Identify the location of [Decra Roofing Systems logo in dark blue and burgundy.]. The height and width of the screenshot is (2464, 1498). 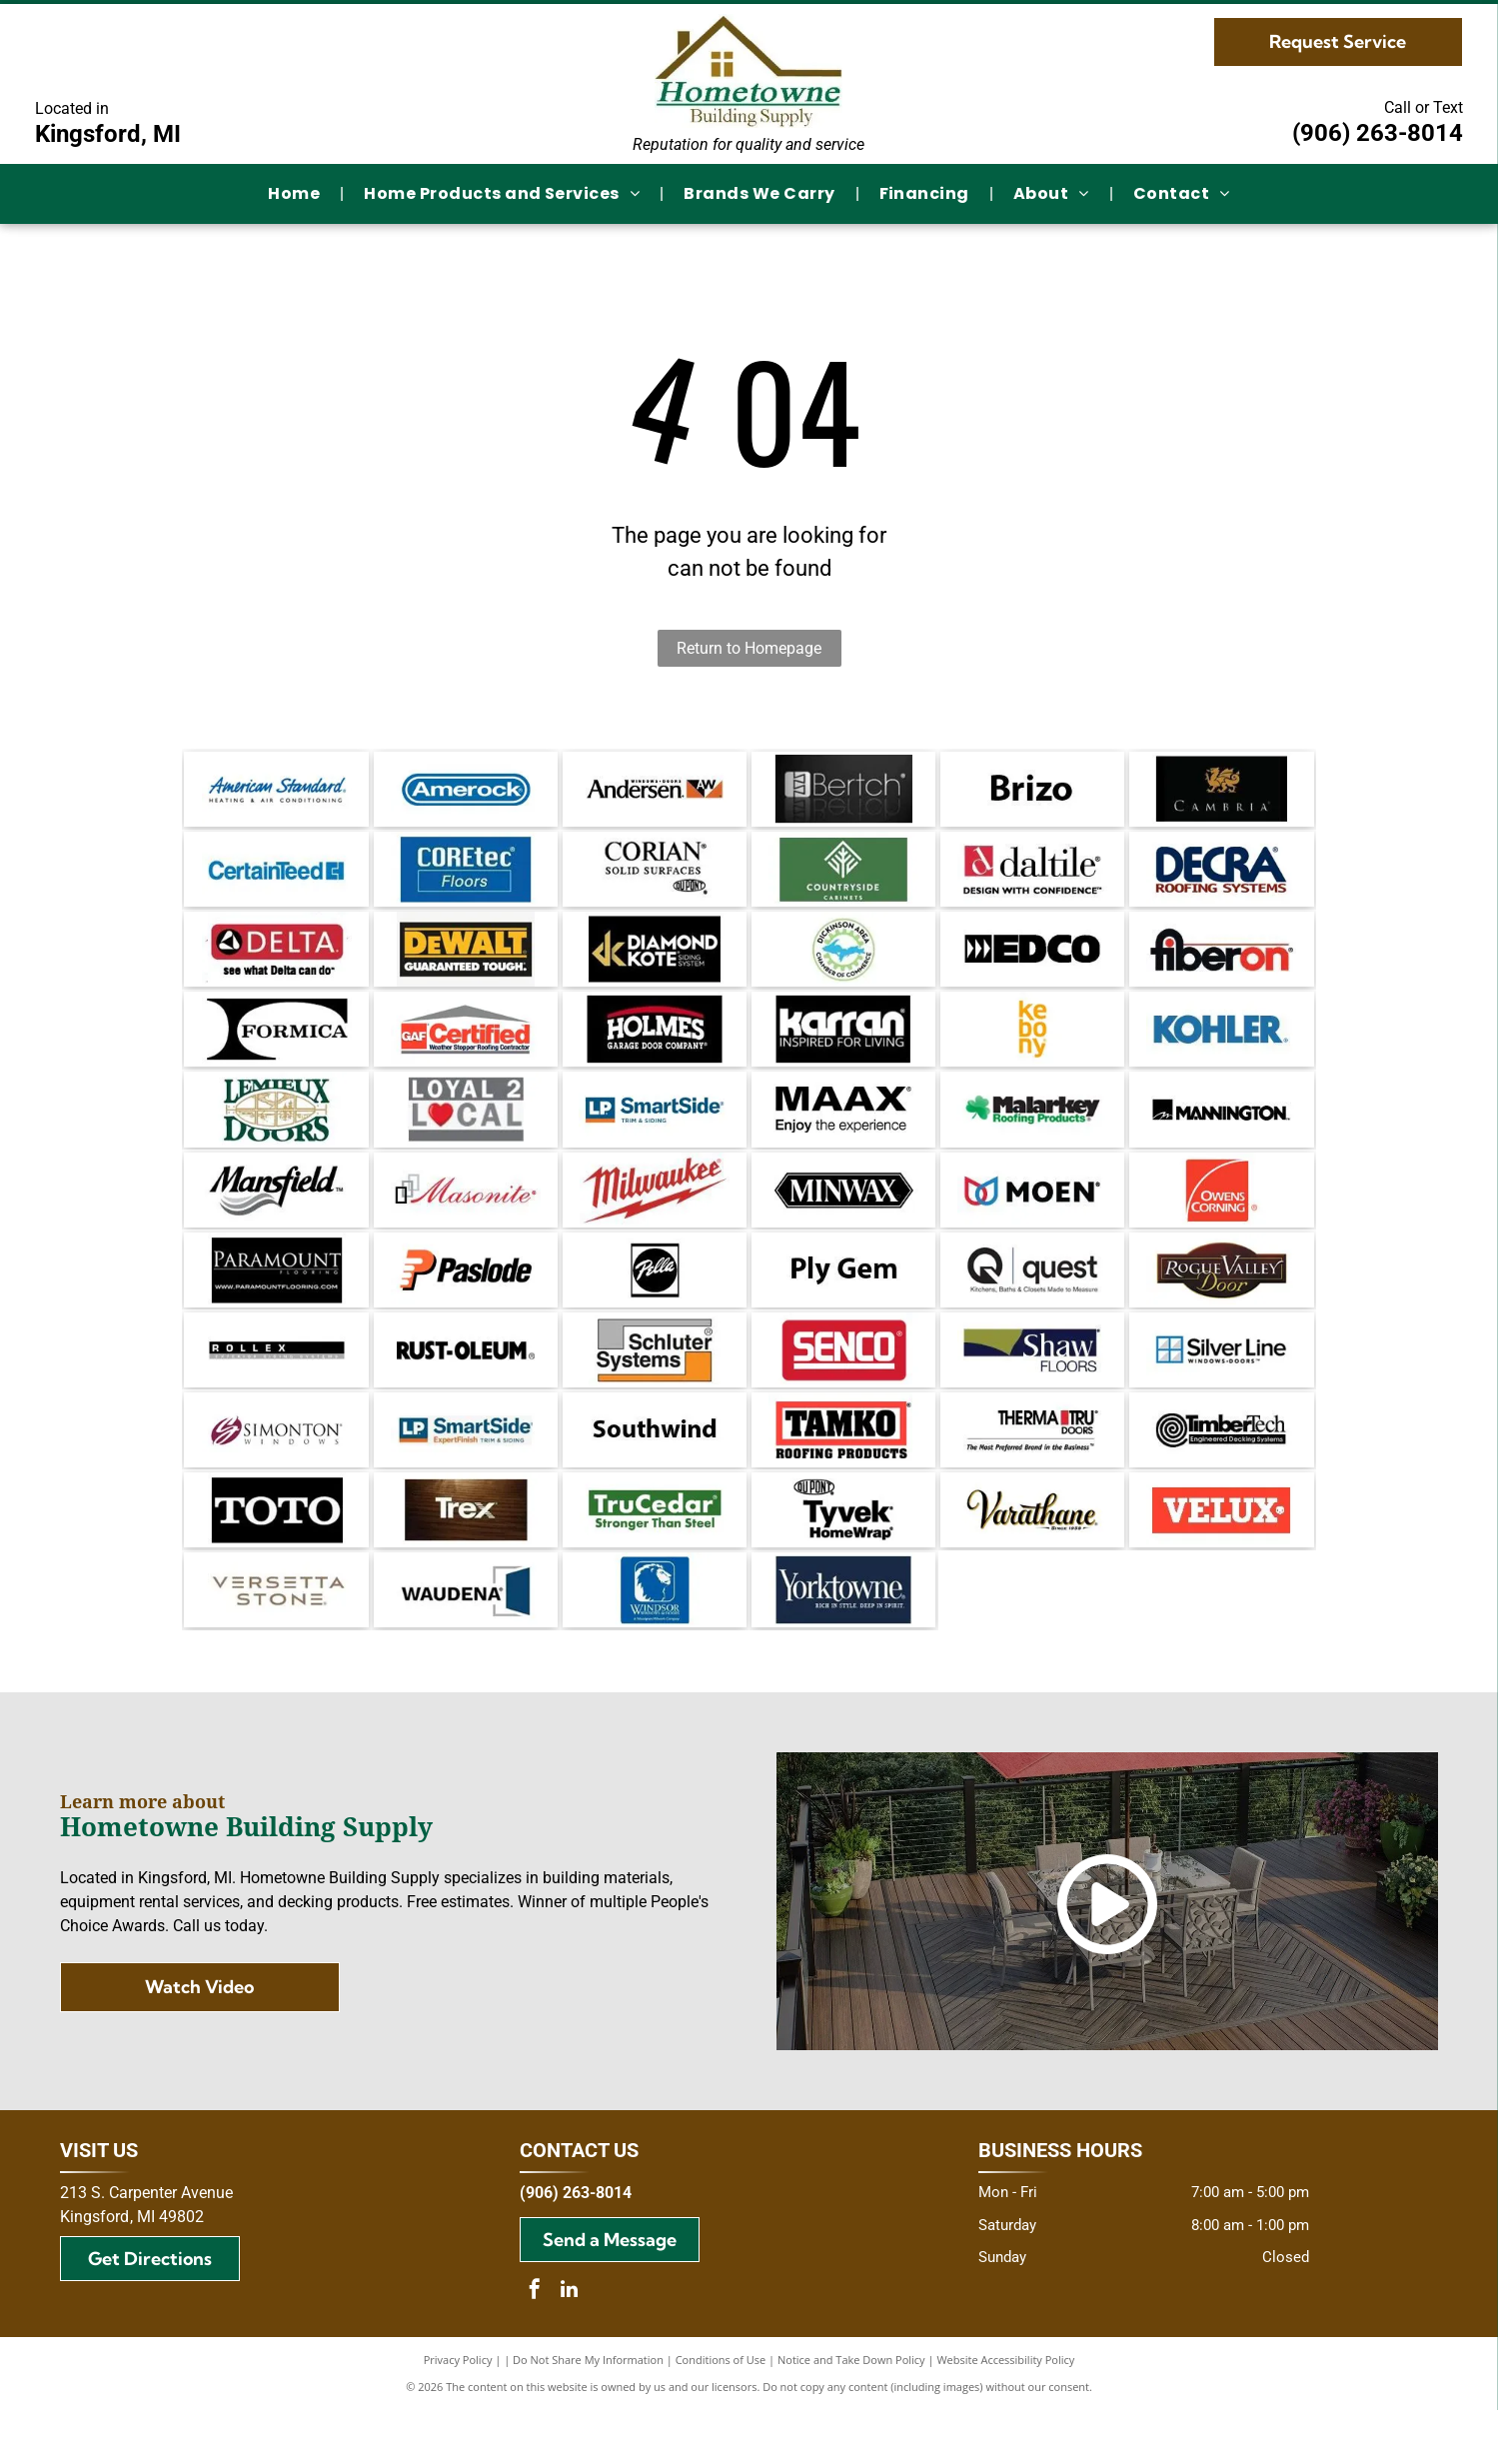
(1221, 877).